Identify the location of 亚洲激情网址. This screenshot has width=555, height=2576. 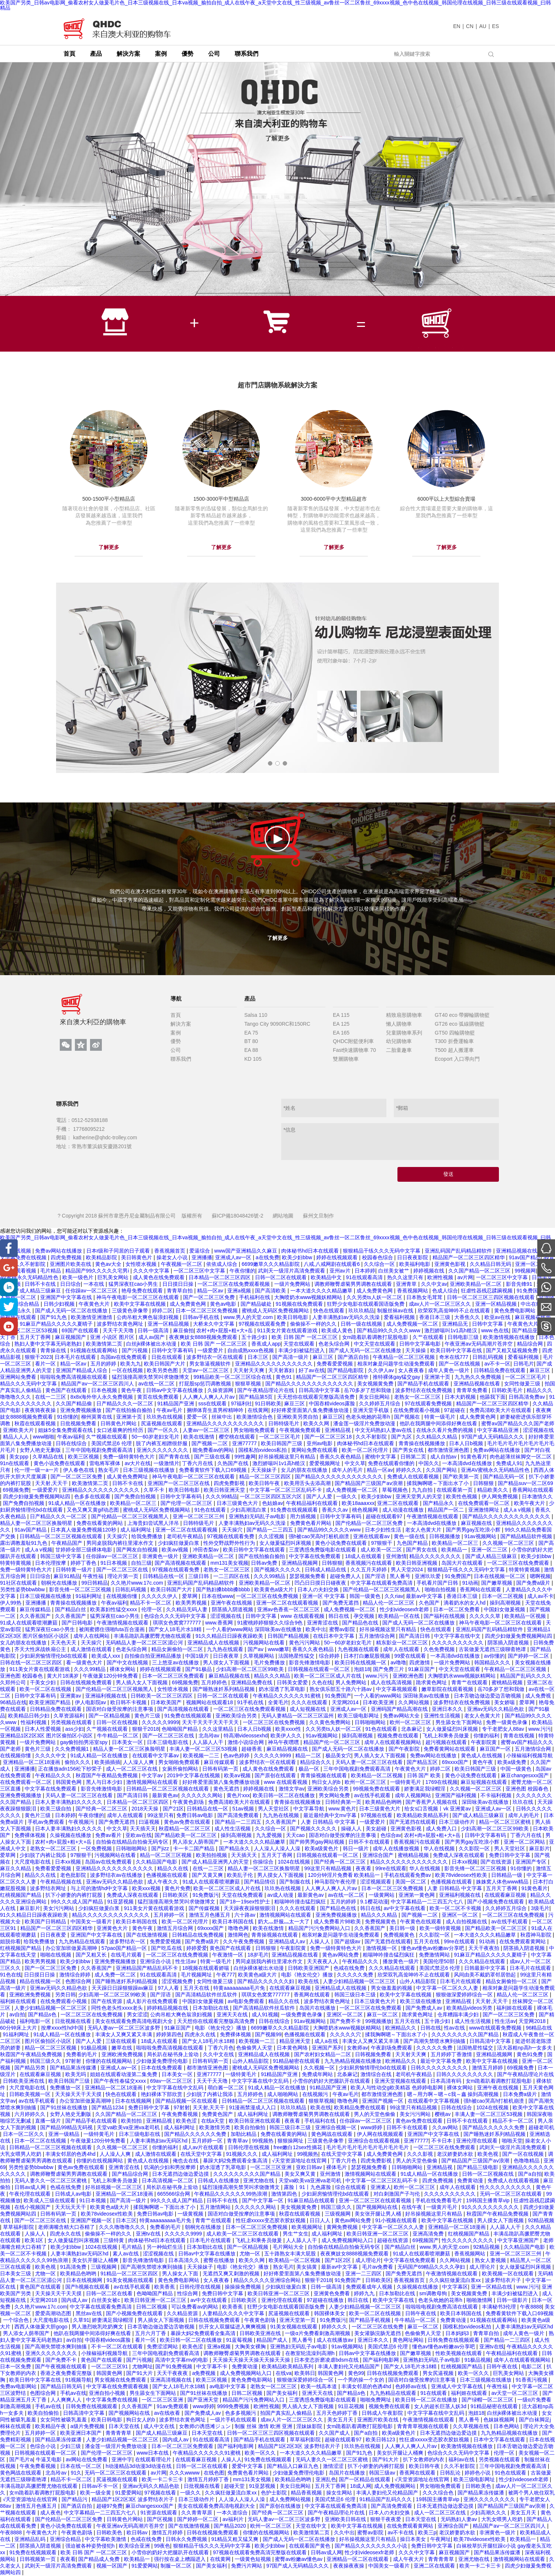
(484, 1510).